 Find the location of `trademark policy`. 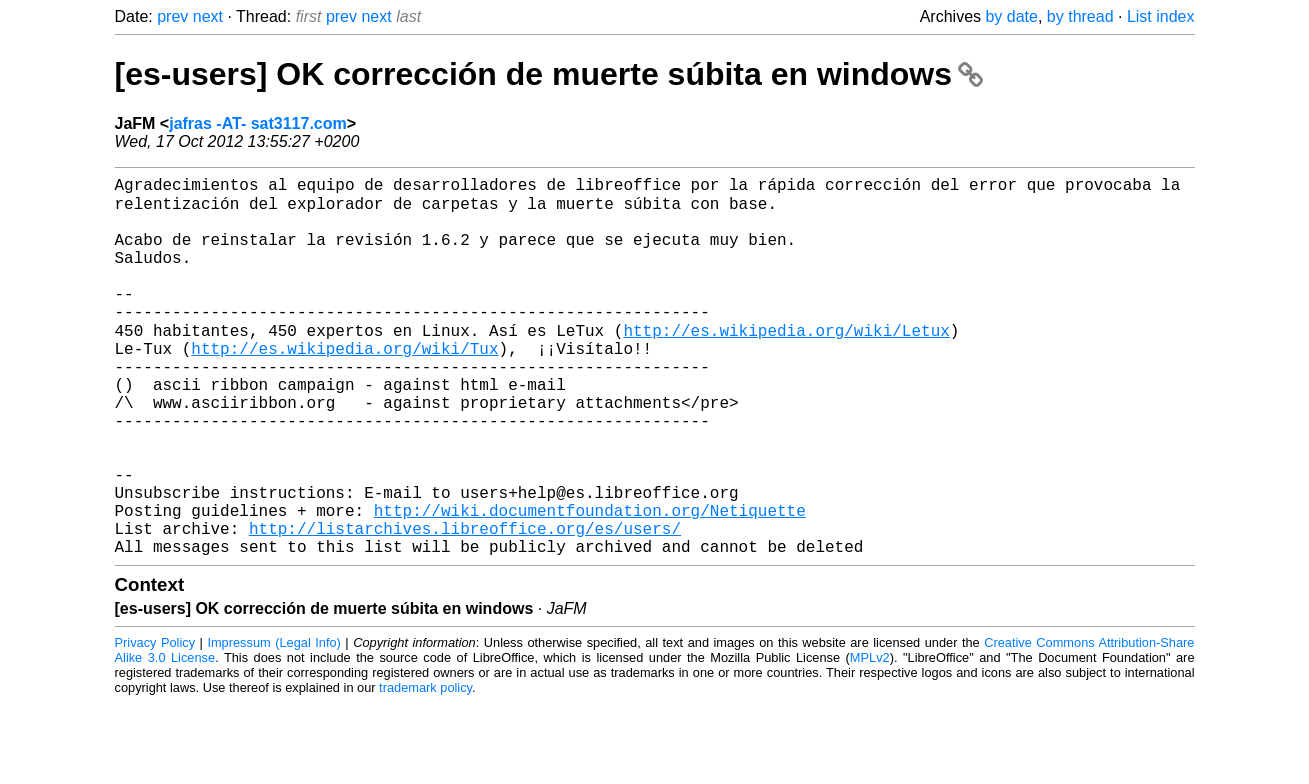

trademark policy is located at coordinates (425, 768).